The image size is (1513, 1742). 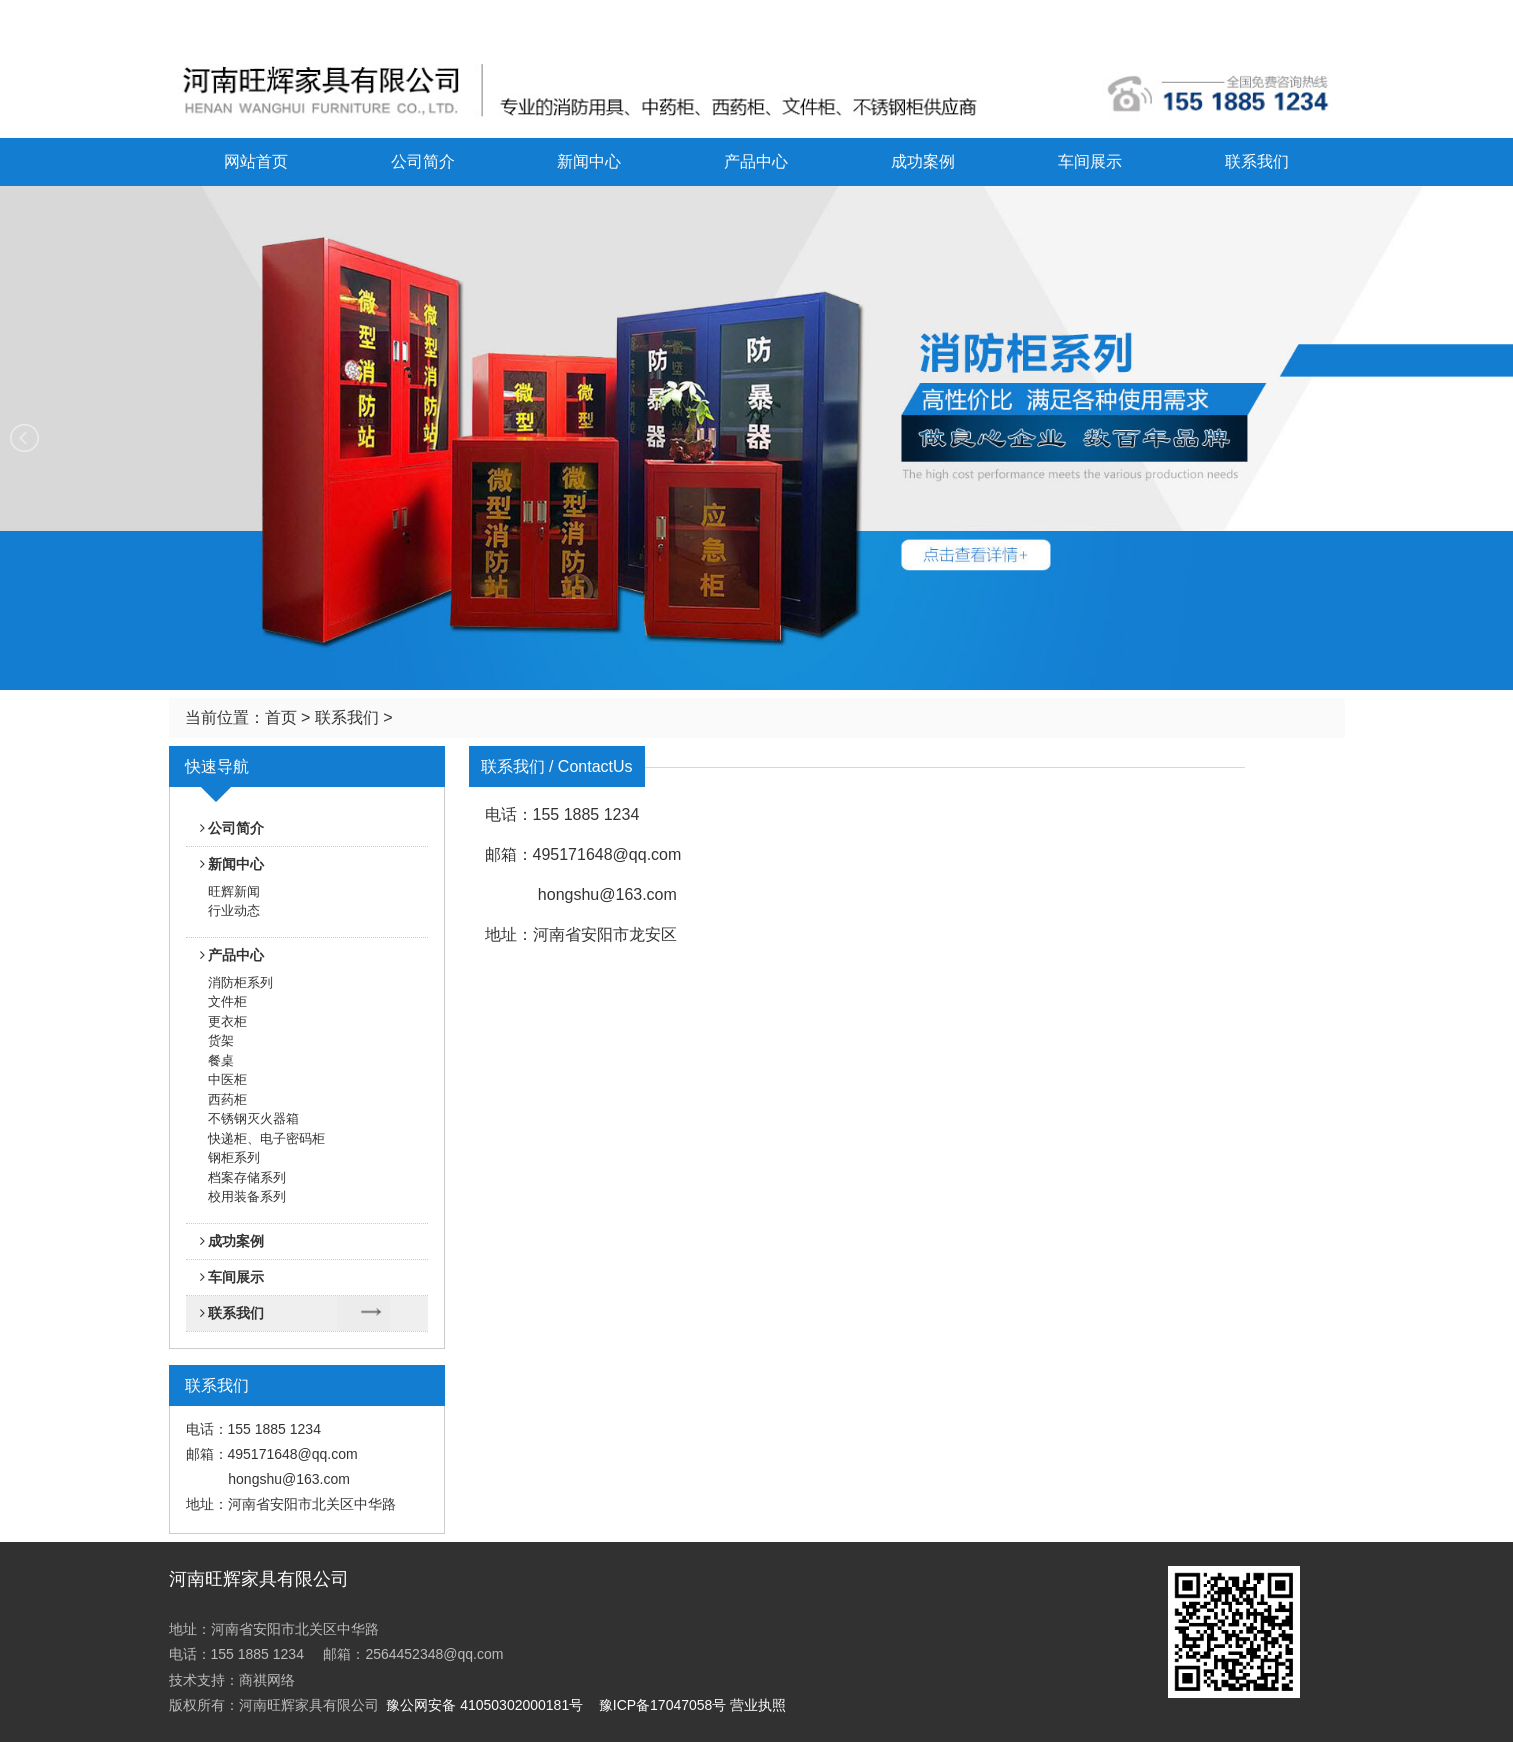 I want to click on 更衣柜, so click(x=227, y=1021).